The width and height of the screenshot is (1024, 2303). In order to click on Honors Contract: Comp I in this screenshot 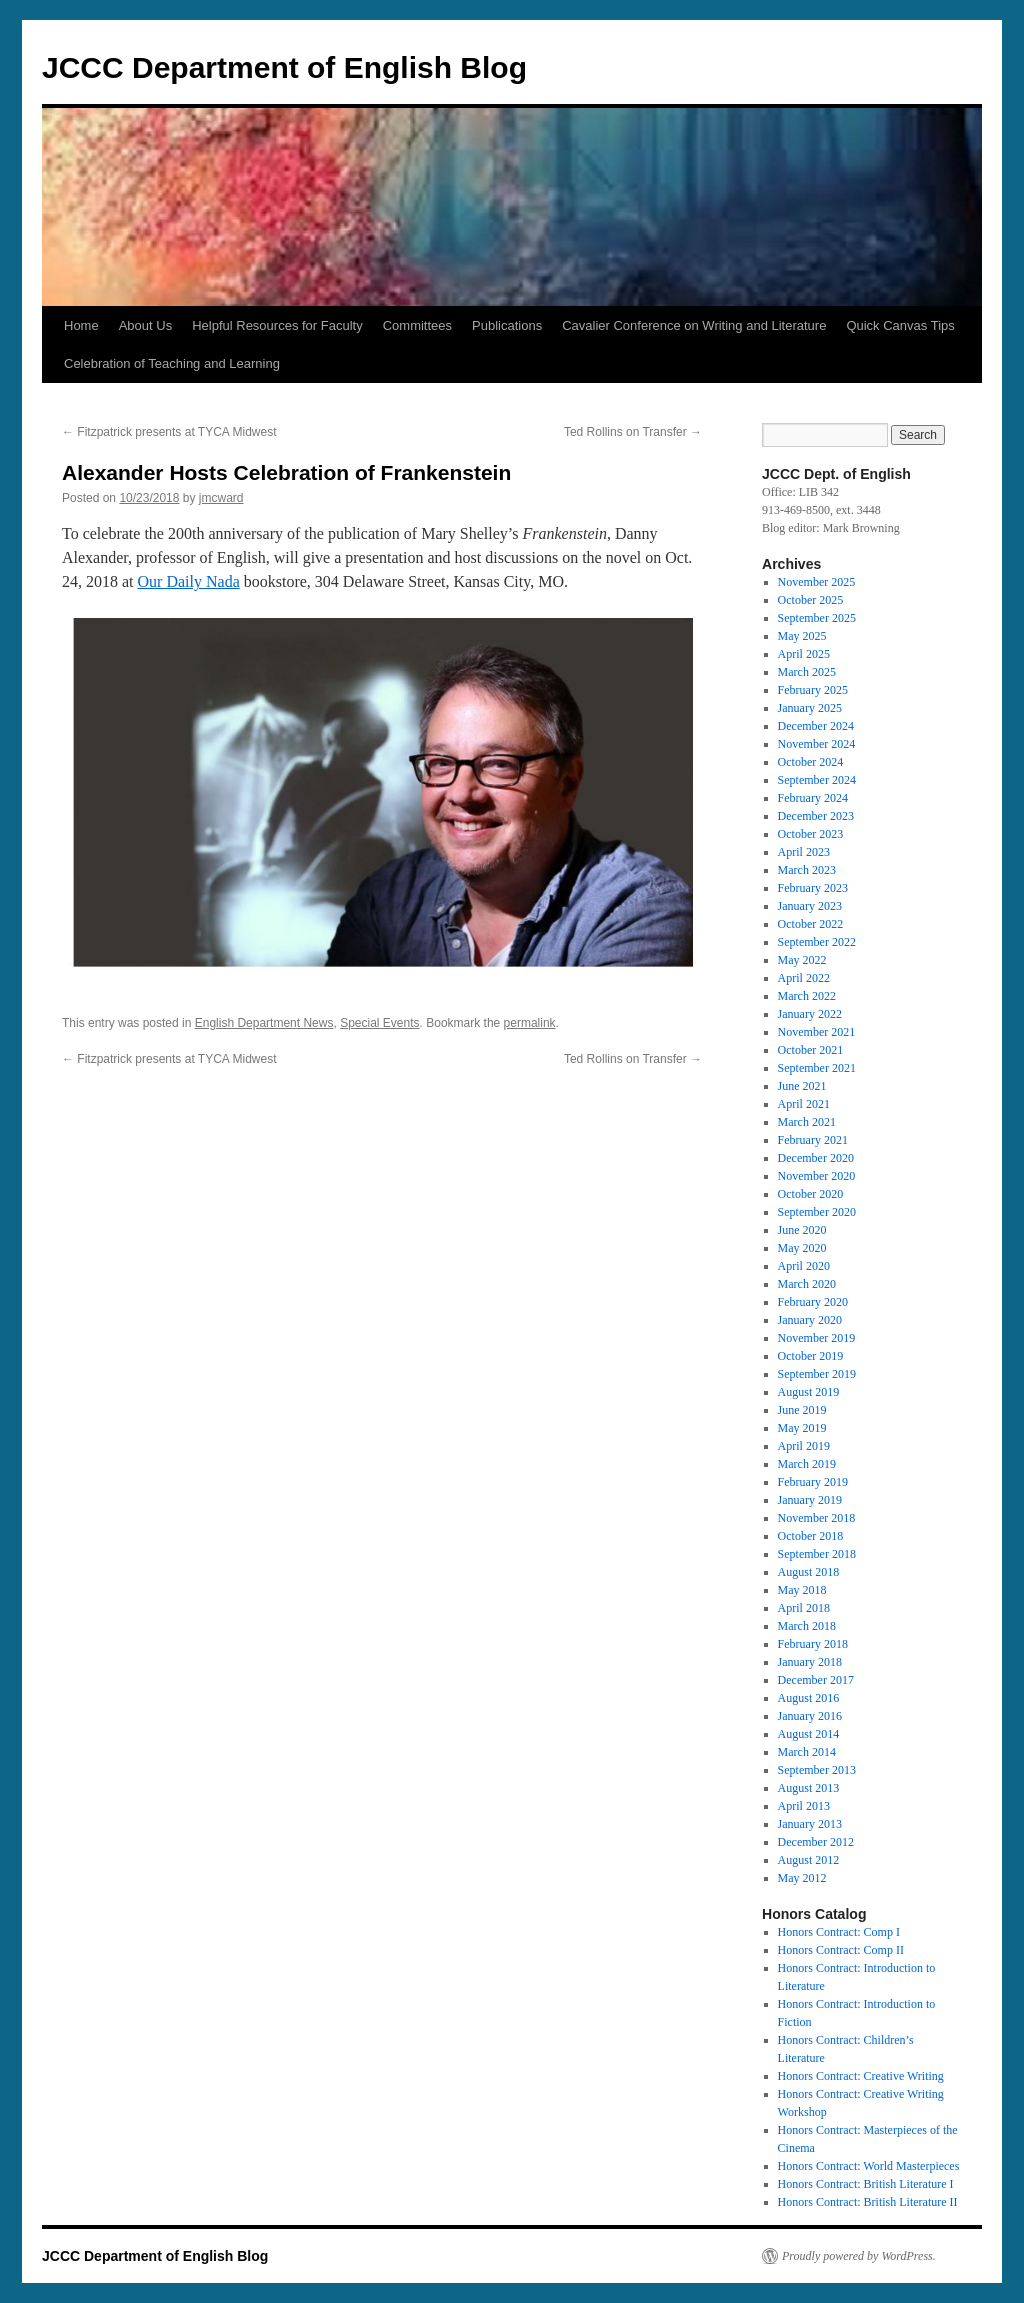, I will do `click(839, 1932)`.